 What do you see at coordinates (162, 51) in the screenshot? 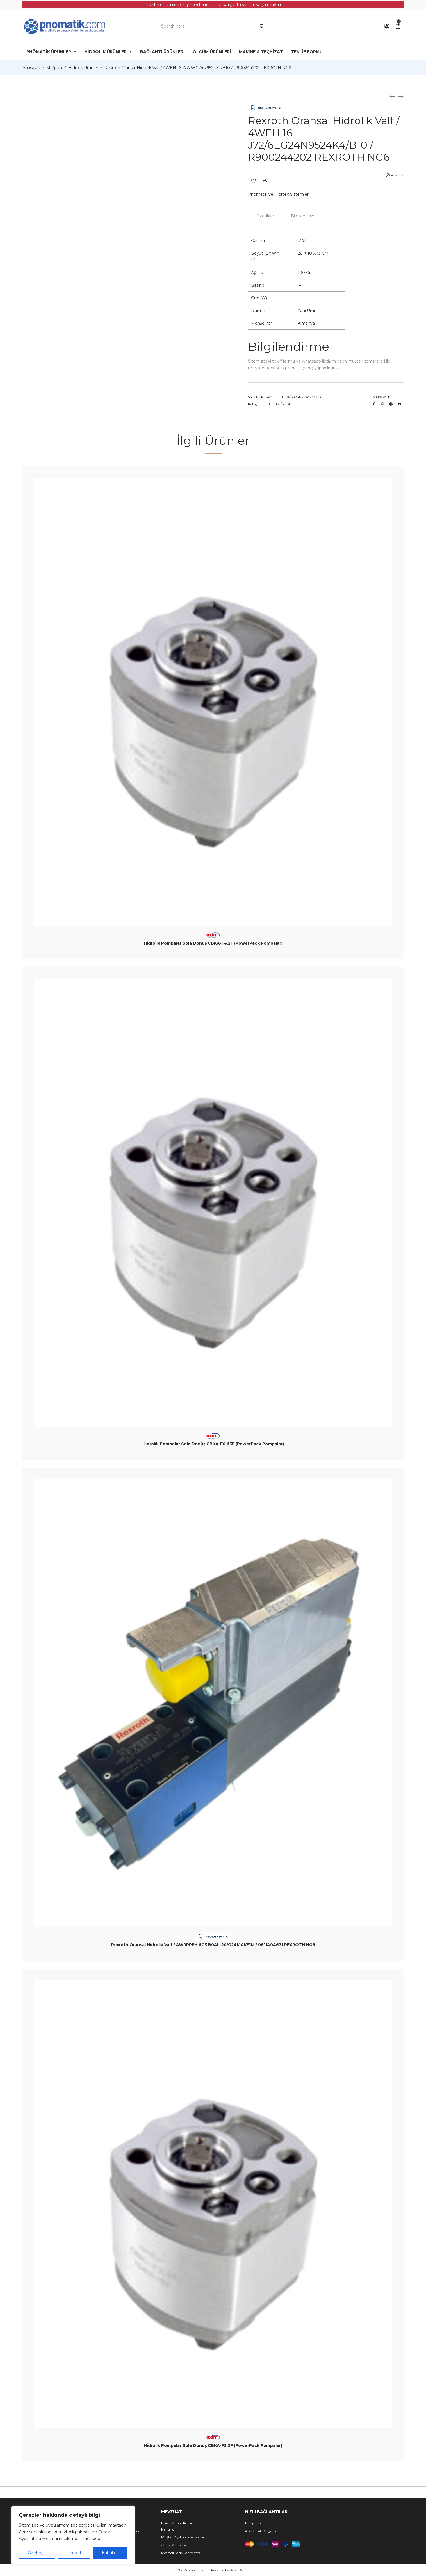
I see `BAĞLANTI ÜRÜNLERİ` at bounding box center [162, 51].